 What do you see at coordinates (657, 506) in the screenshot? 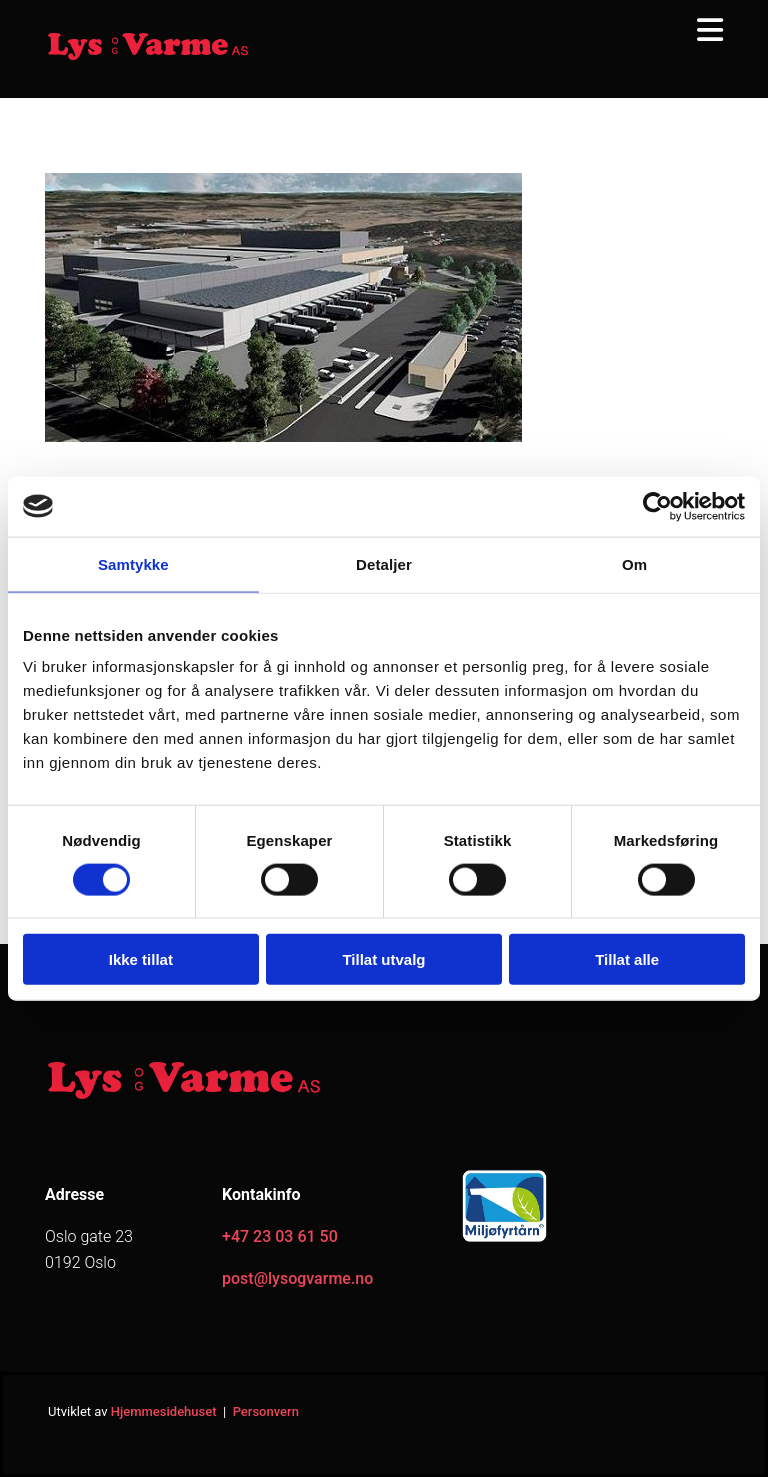
I see `[Cookiebot av Usercentrics - åpner i et nytt vindu]` at bounding box center [657, 506].